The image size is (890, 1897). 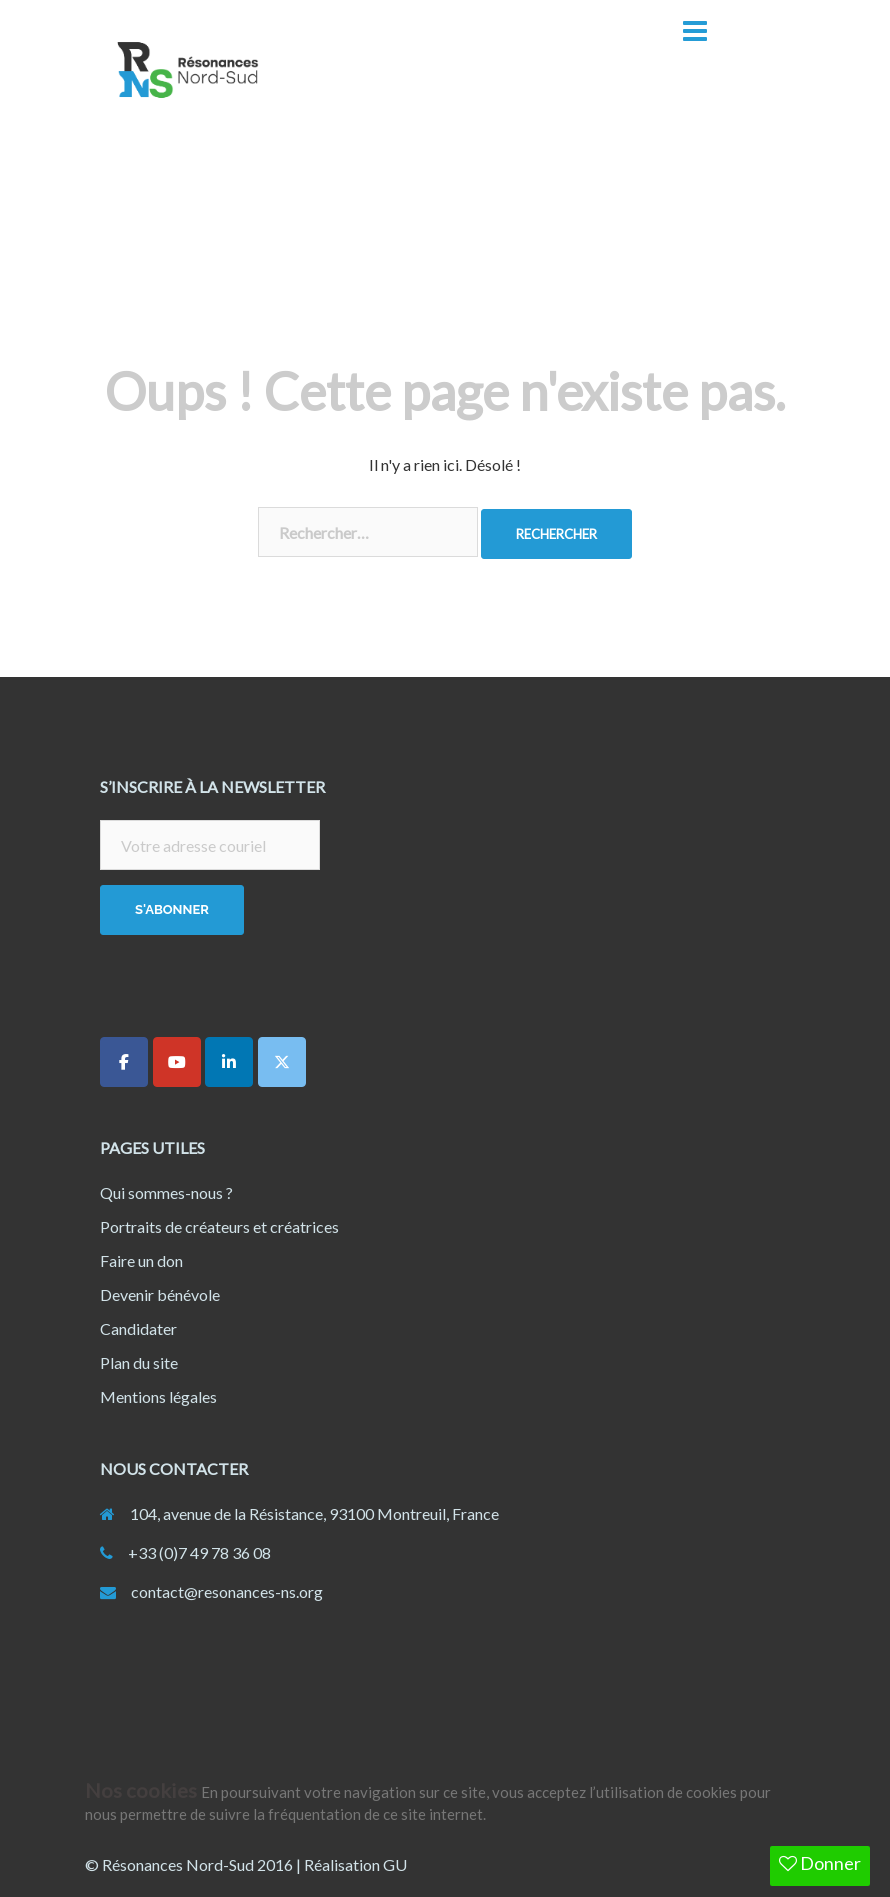 What do you see at coordinates (219, 1226) in the screenshot?
I see `Portraits de créateurs et créatrices` at bounding box center [219, 1226].